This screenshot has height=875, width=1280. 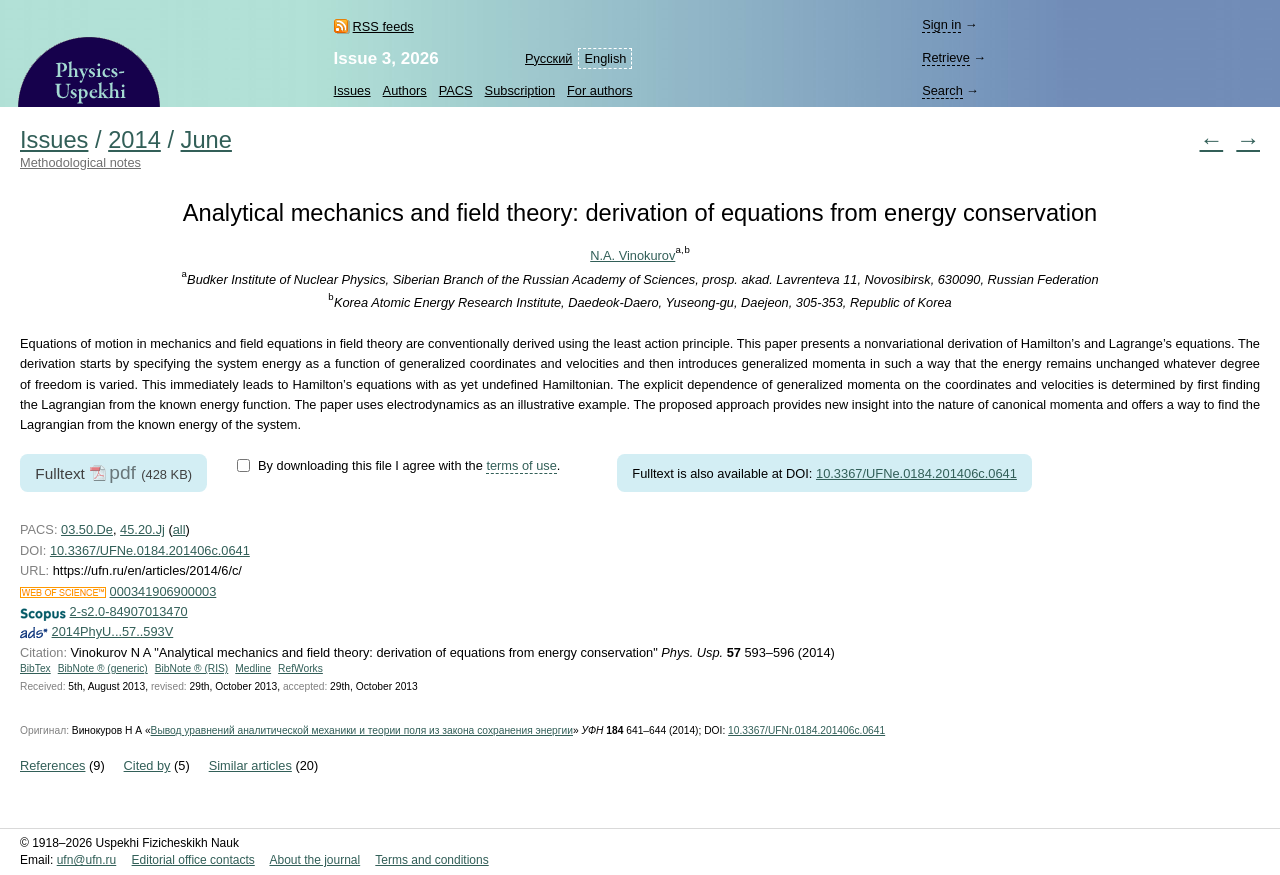 What do you see at coordinates (179, 529) in the screenshot?
I see `all` at bounding box center [179, 529].